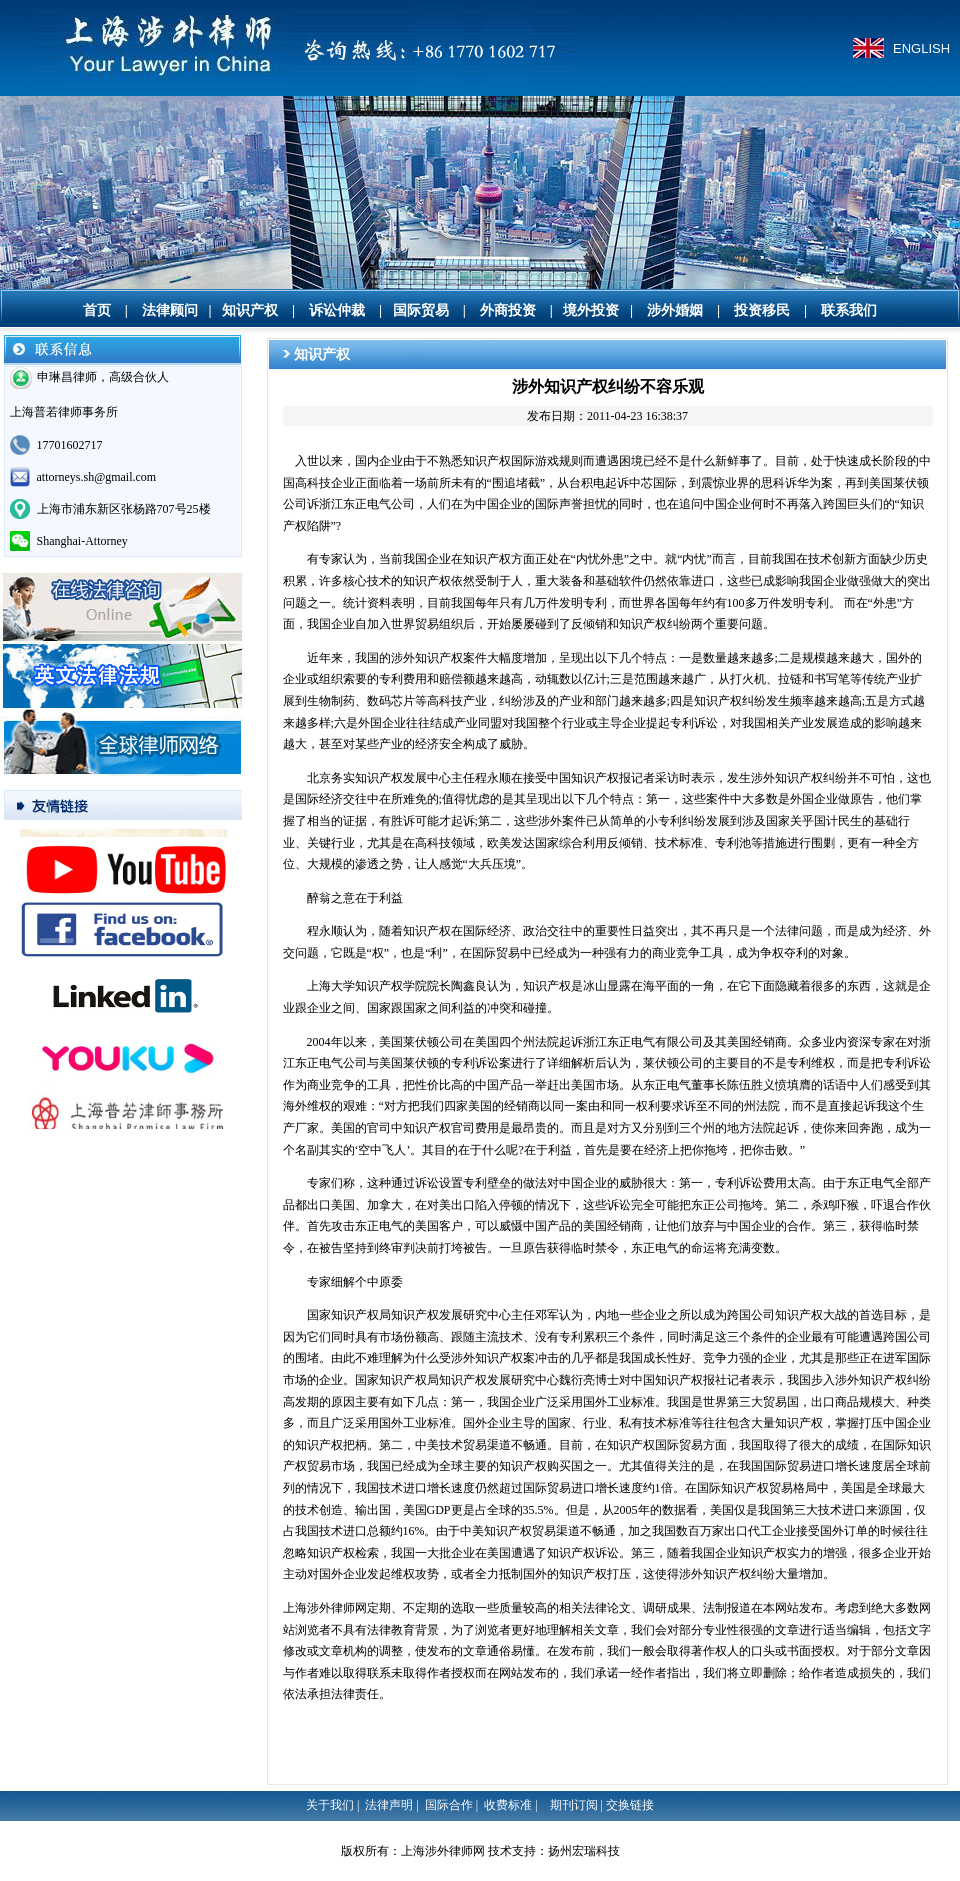 The width and height of the screenshot is (960, 1881). What do you see at coordinates (389, 1805) in the screenshot?
I see `法律声明` at bounding box center [389, 1805].